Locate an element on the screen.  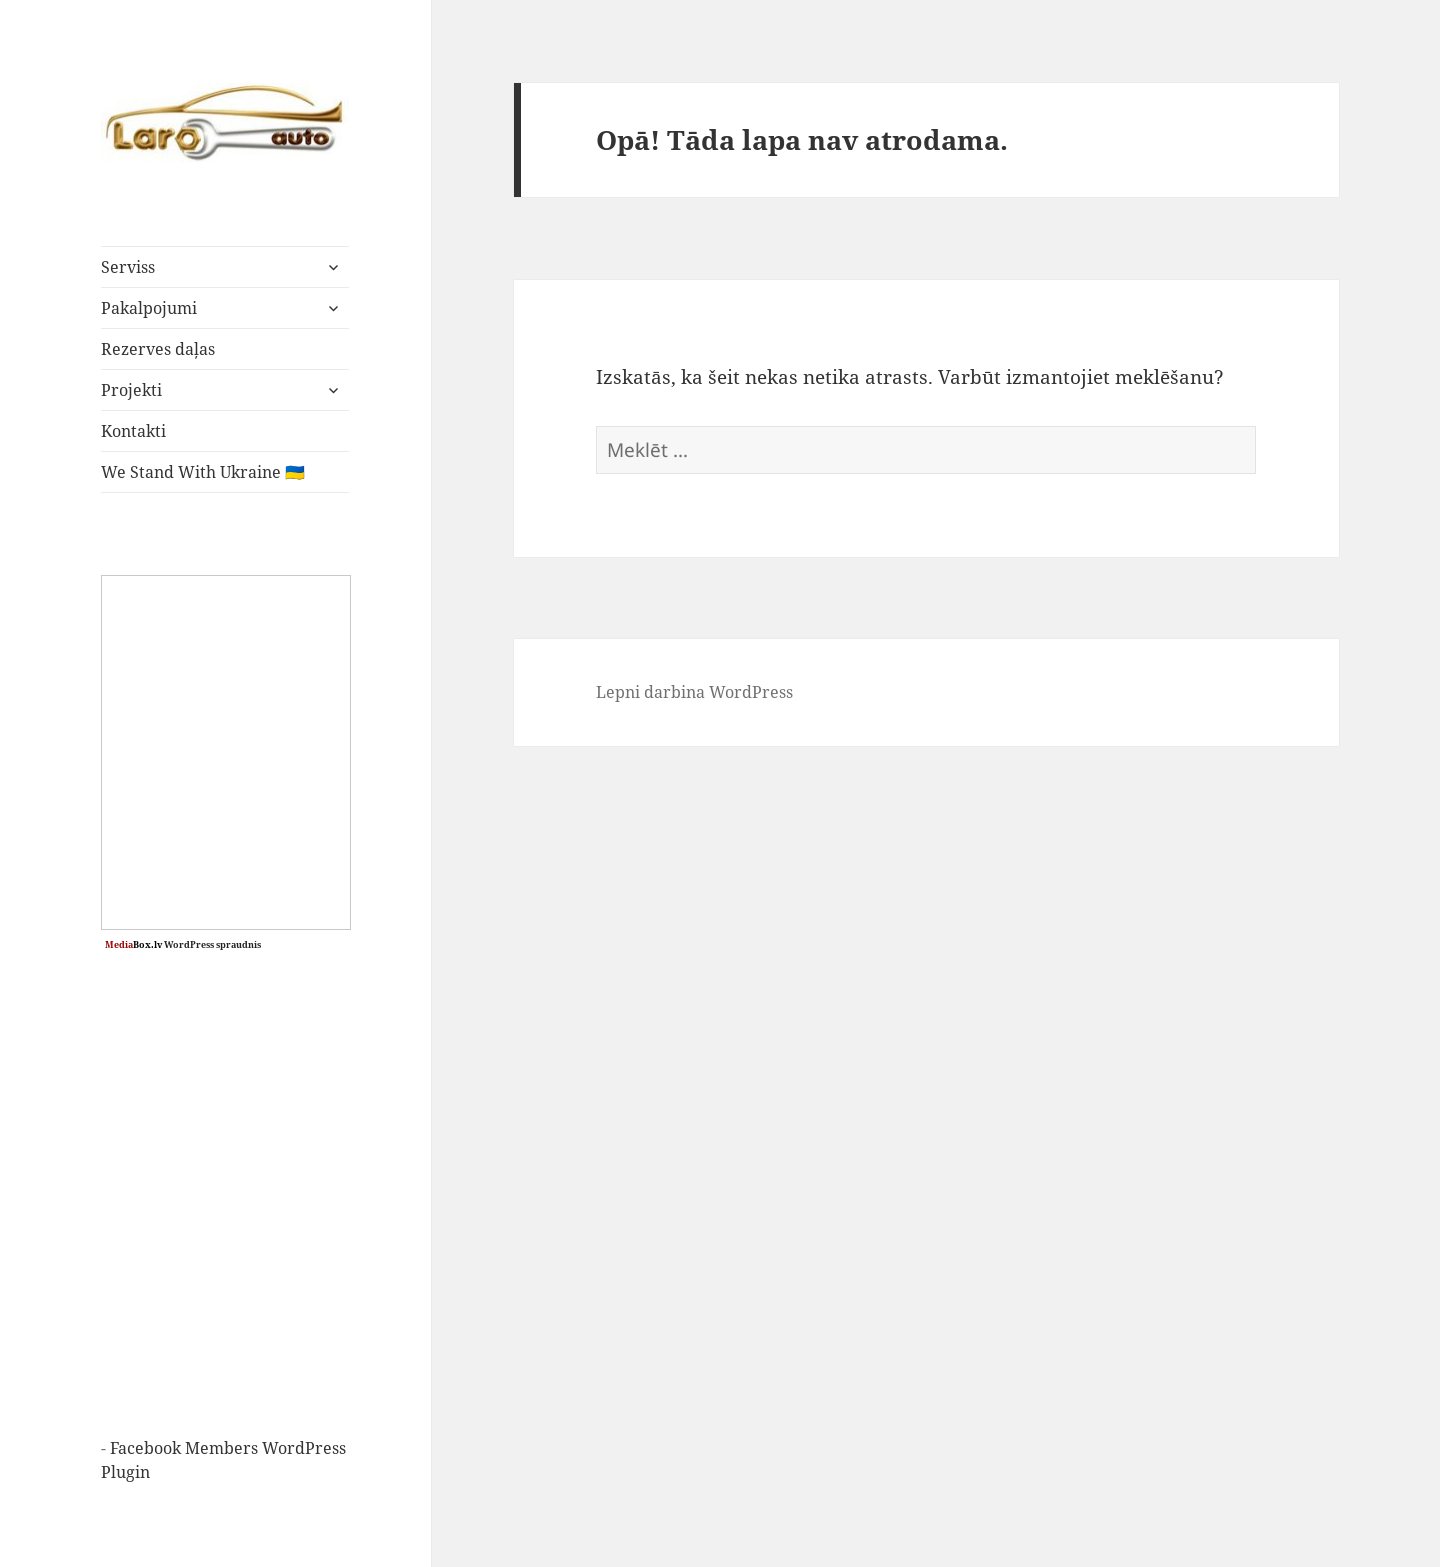
Kontakti is located at coordinates (133, 431).